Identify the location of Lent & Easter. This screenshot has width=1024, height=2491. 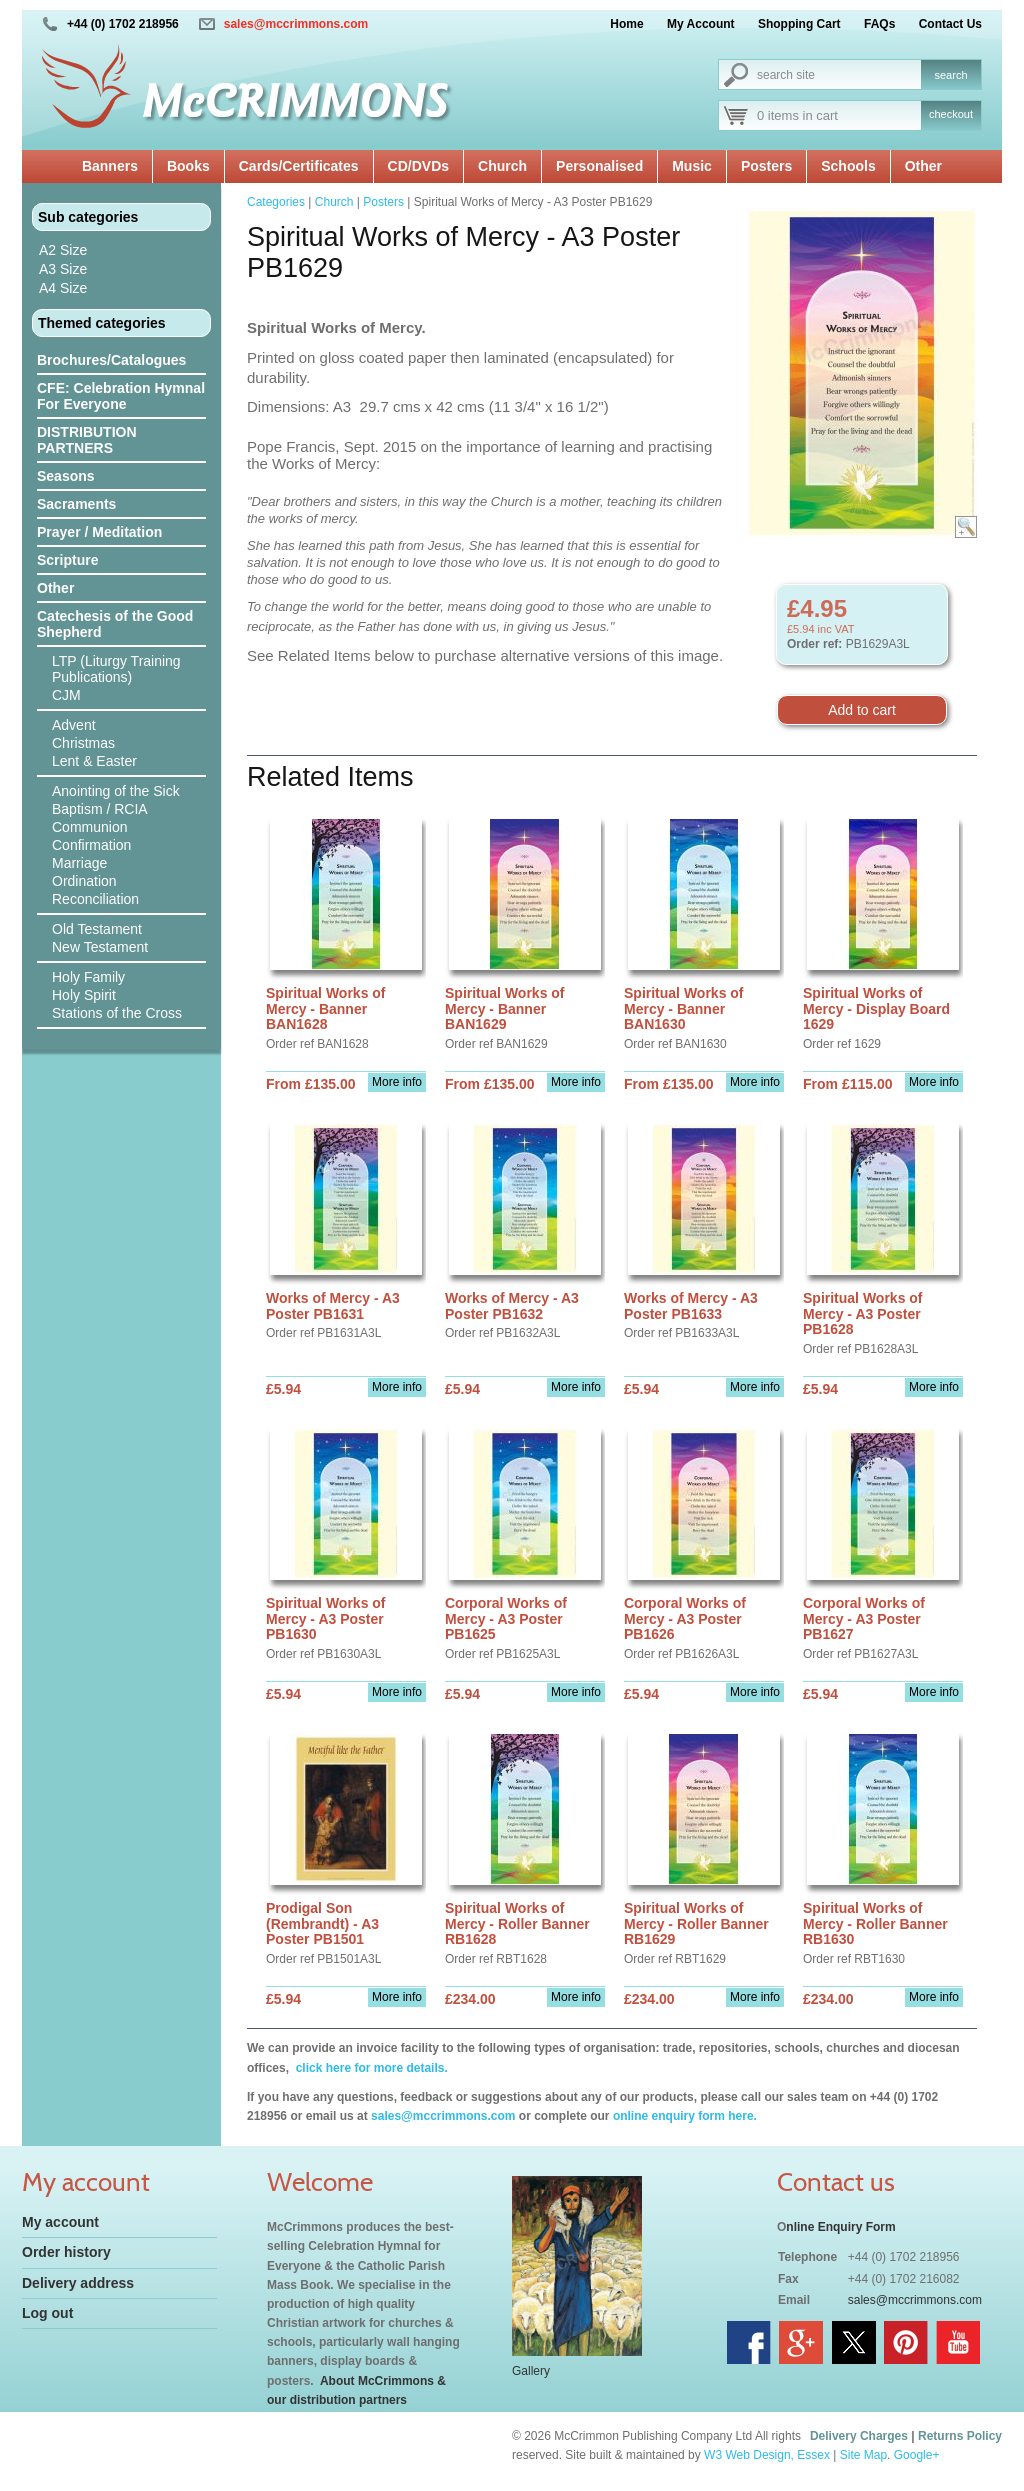
(94, 761).